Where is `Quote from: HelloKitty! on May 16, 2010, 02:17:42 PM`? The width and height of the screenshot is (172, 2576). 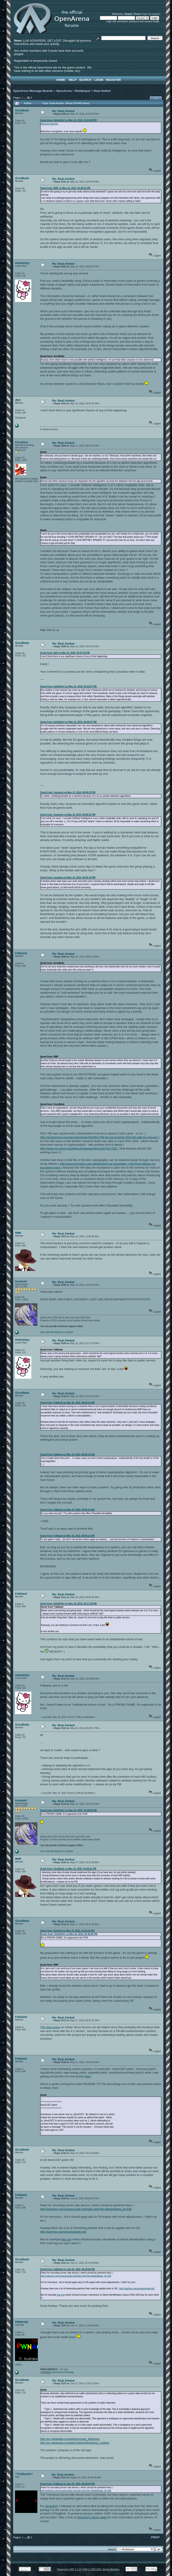
Quote from: HelloKitty! on May 16, 2010, 02:17:42 PM is located at coordinates (68, 1603).